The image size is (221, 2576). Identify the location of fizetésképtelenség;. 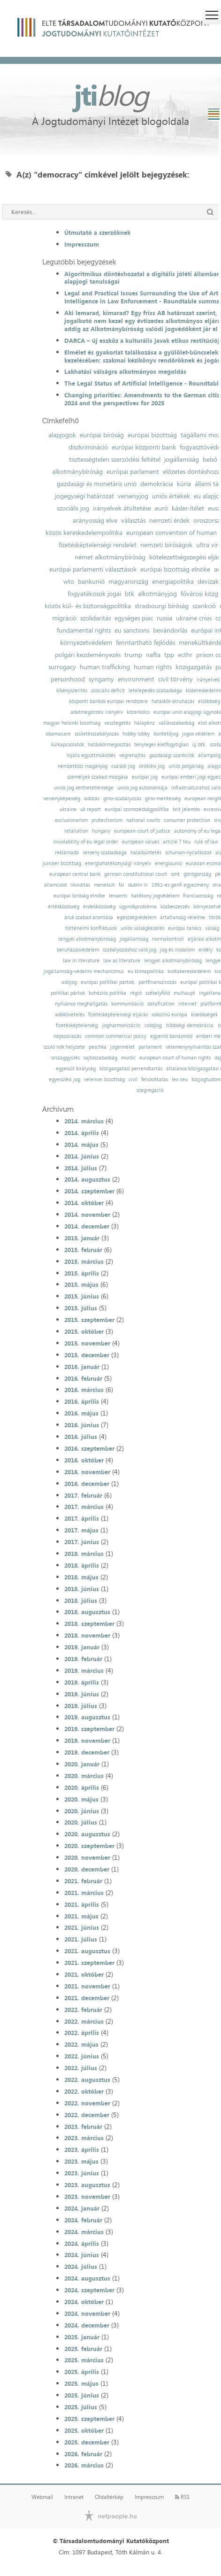
(77, 1025).